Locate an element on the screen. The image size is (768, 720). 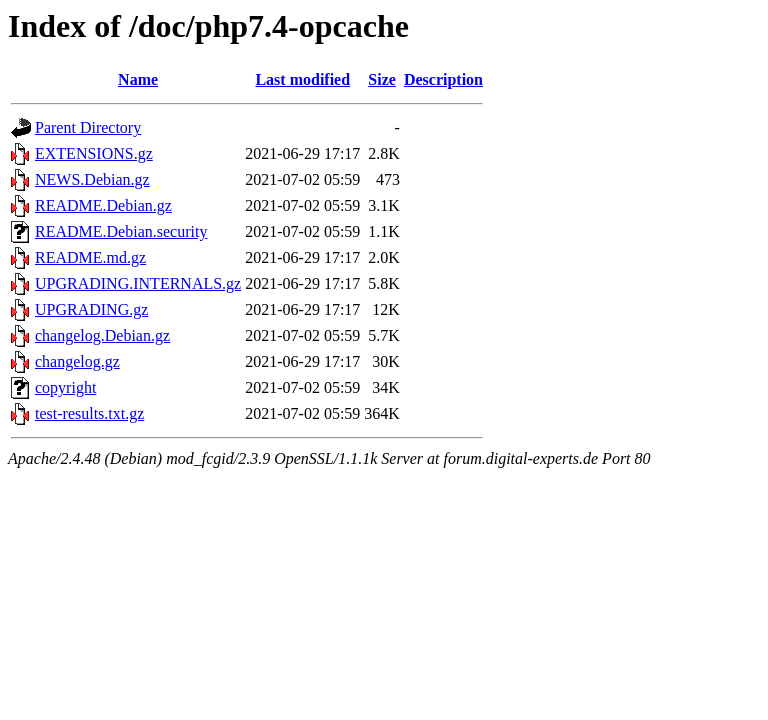
Size is located at coordinates (382, 79).